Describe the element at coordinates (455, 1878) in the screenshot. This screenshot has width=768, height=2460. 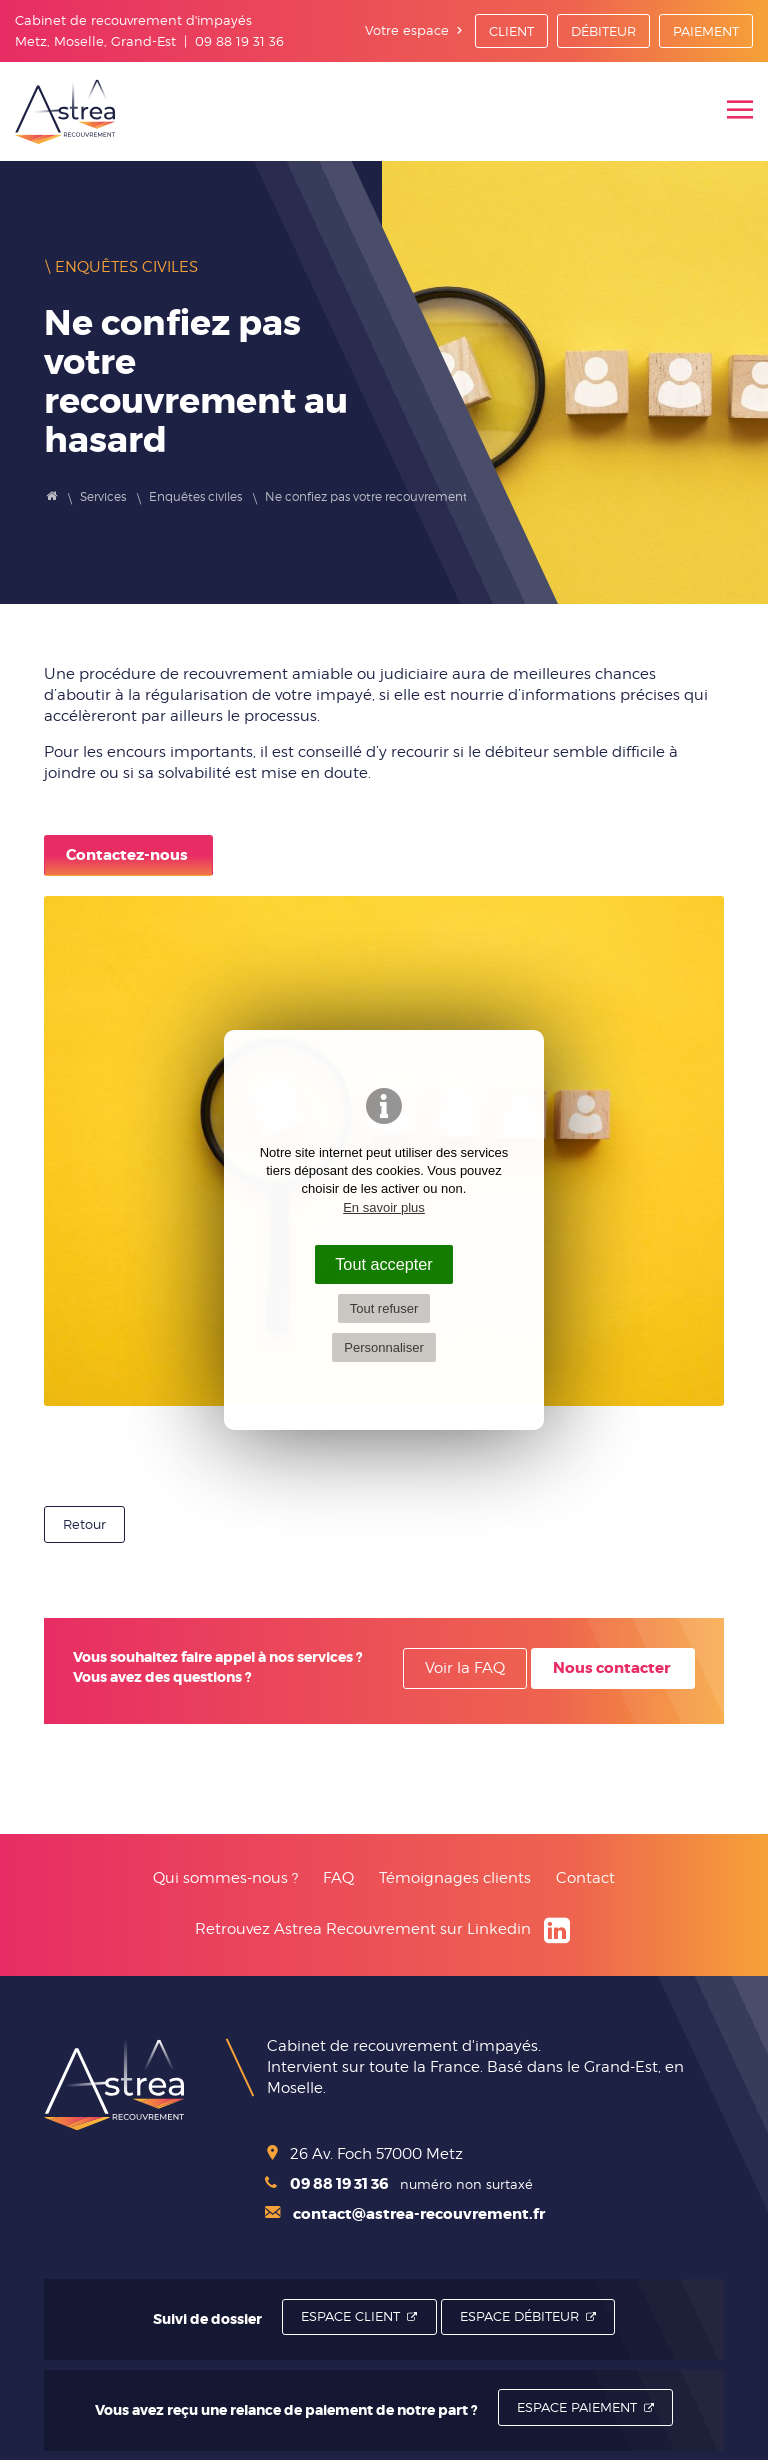
I see `Témoignages clients` at that location.